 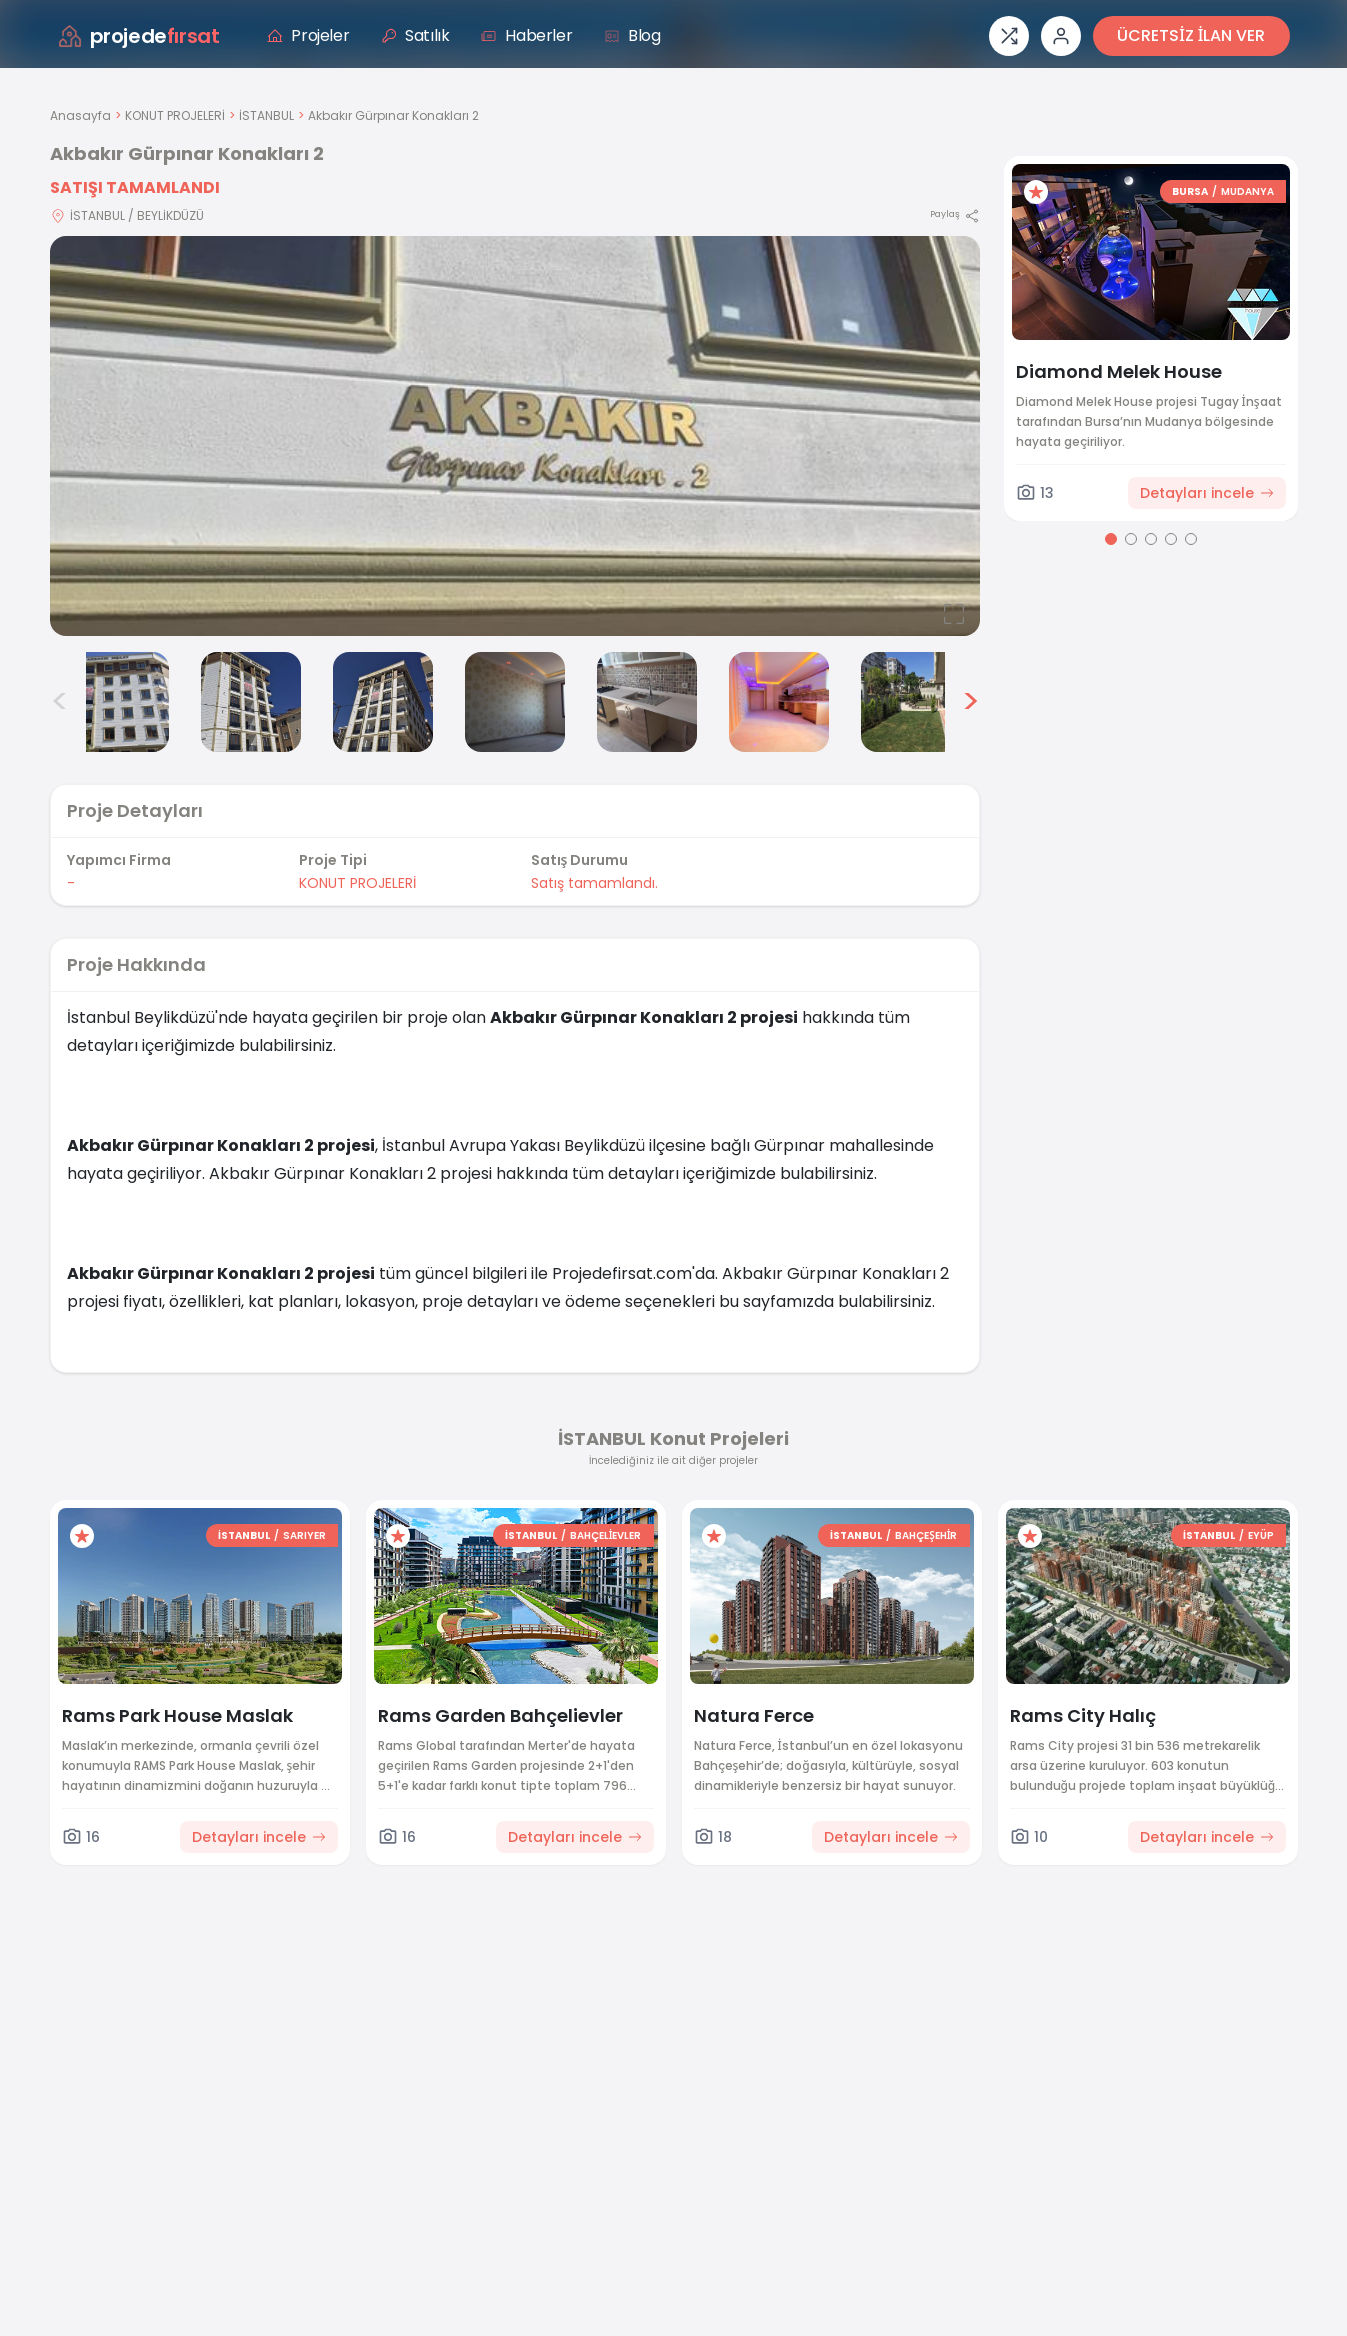 What do you see at coordinates (779, 702) in the screenshot?
I see `[Akbakır Gürpınar Konakları 2 görsel 7]` at bounding box center [779, 702].